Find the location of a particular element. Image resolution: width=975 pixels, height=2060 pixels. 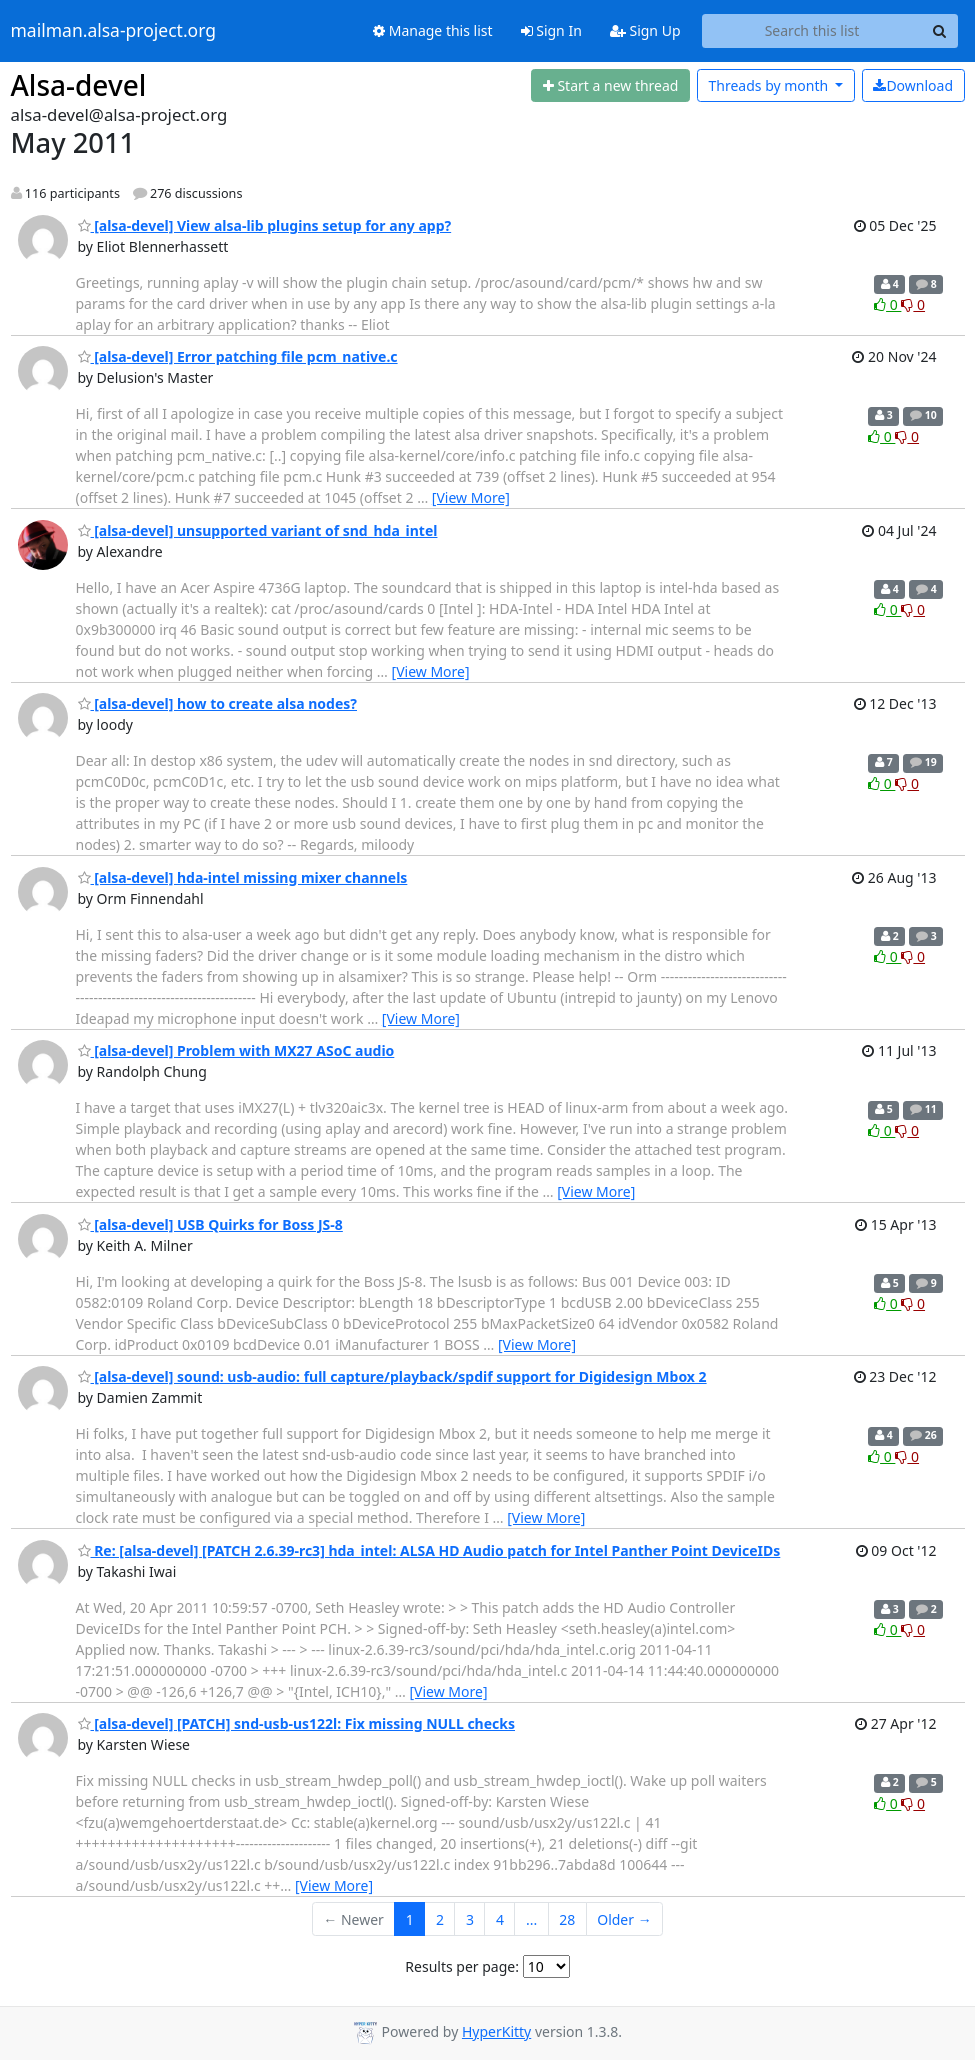

mailman.alsa-project.org is located at coordinates (113, 31).